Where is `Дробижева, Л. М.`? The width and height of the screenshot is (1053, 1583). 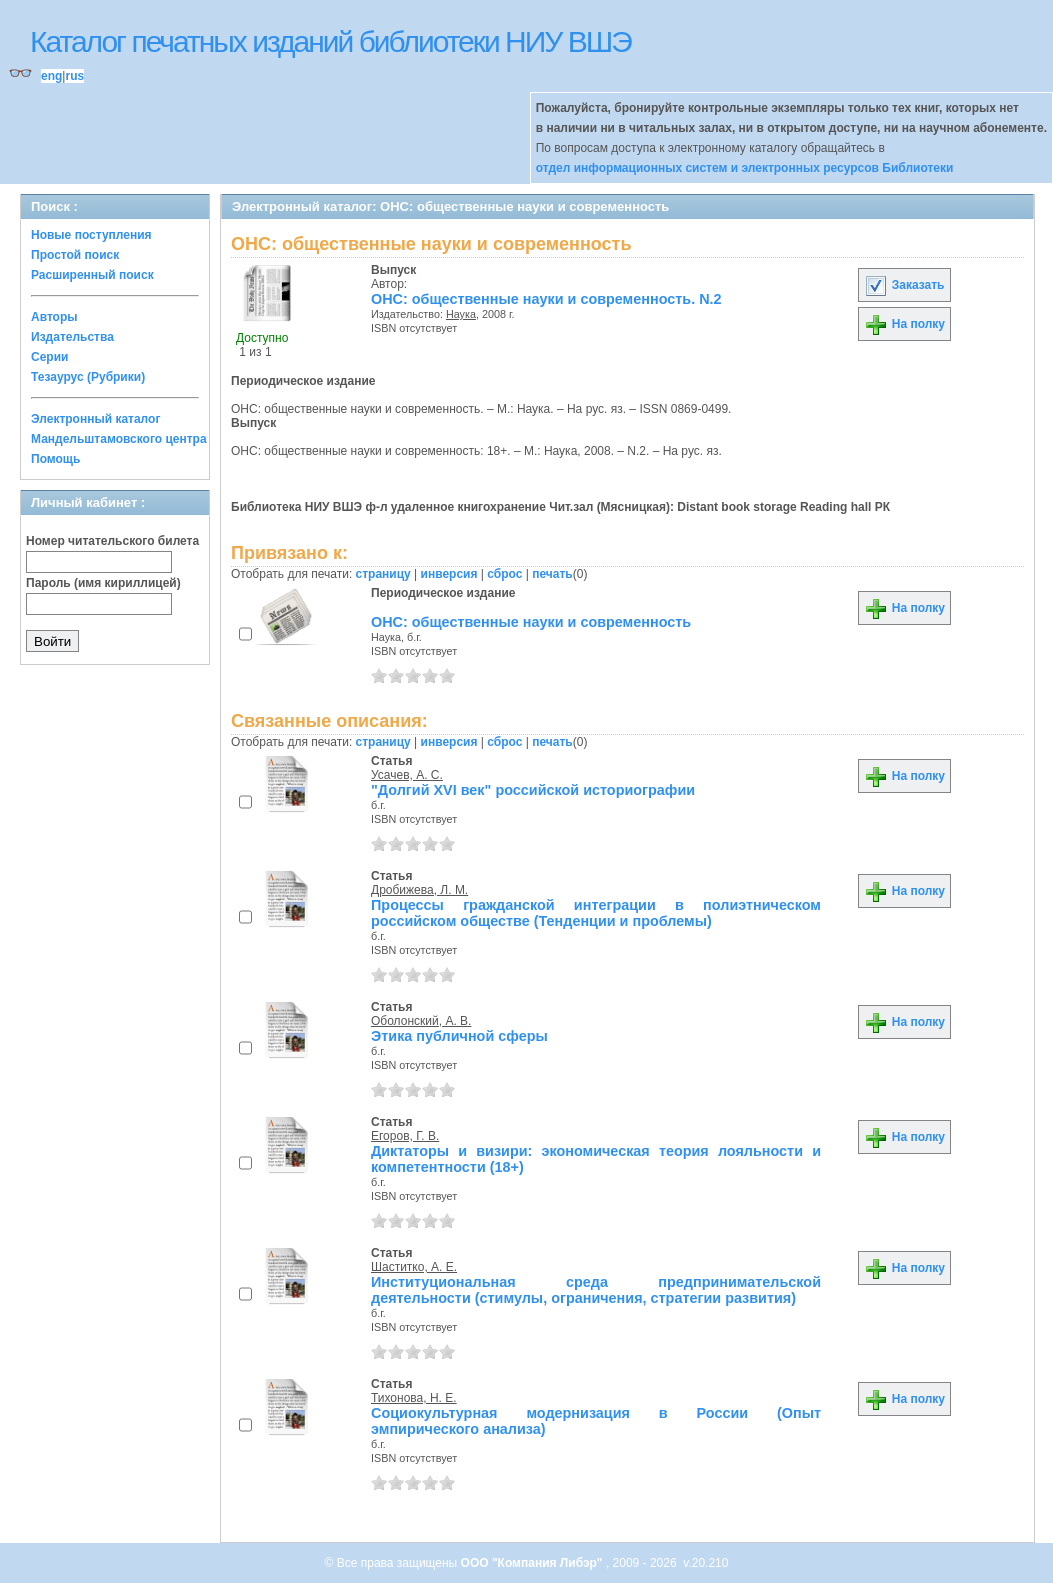
Дробижева, Л. М. is located at coordinates (419, 890).